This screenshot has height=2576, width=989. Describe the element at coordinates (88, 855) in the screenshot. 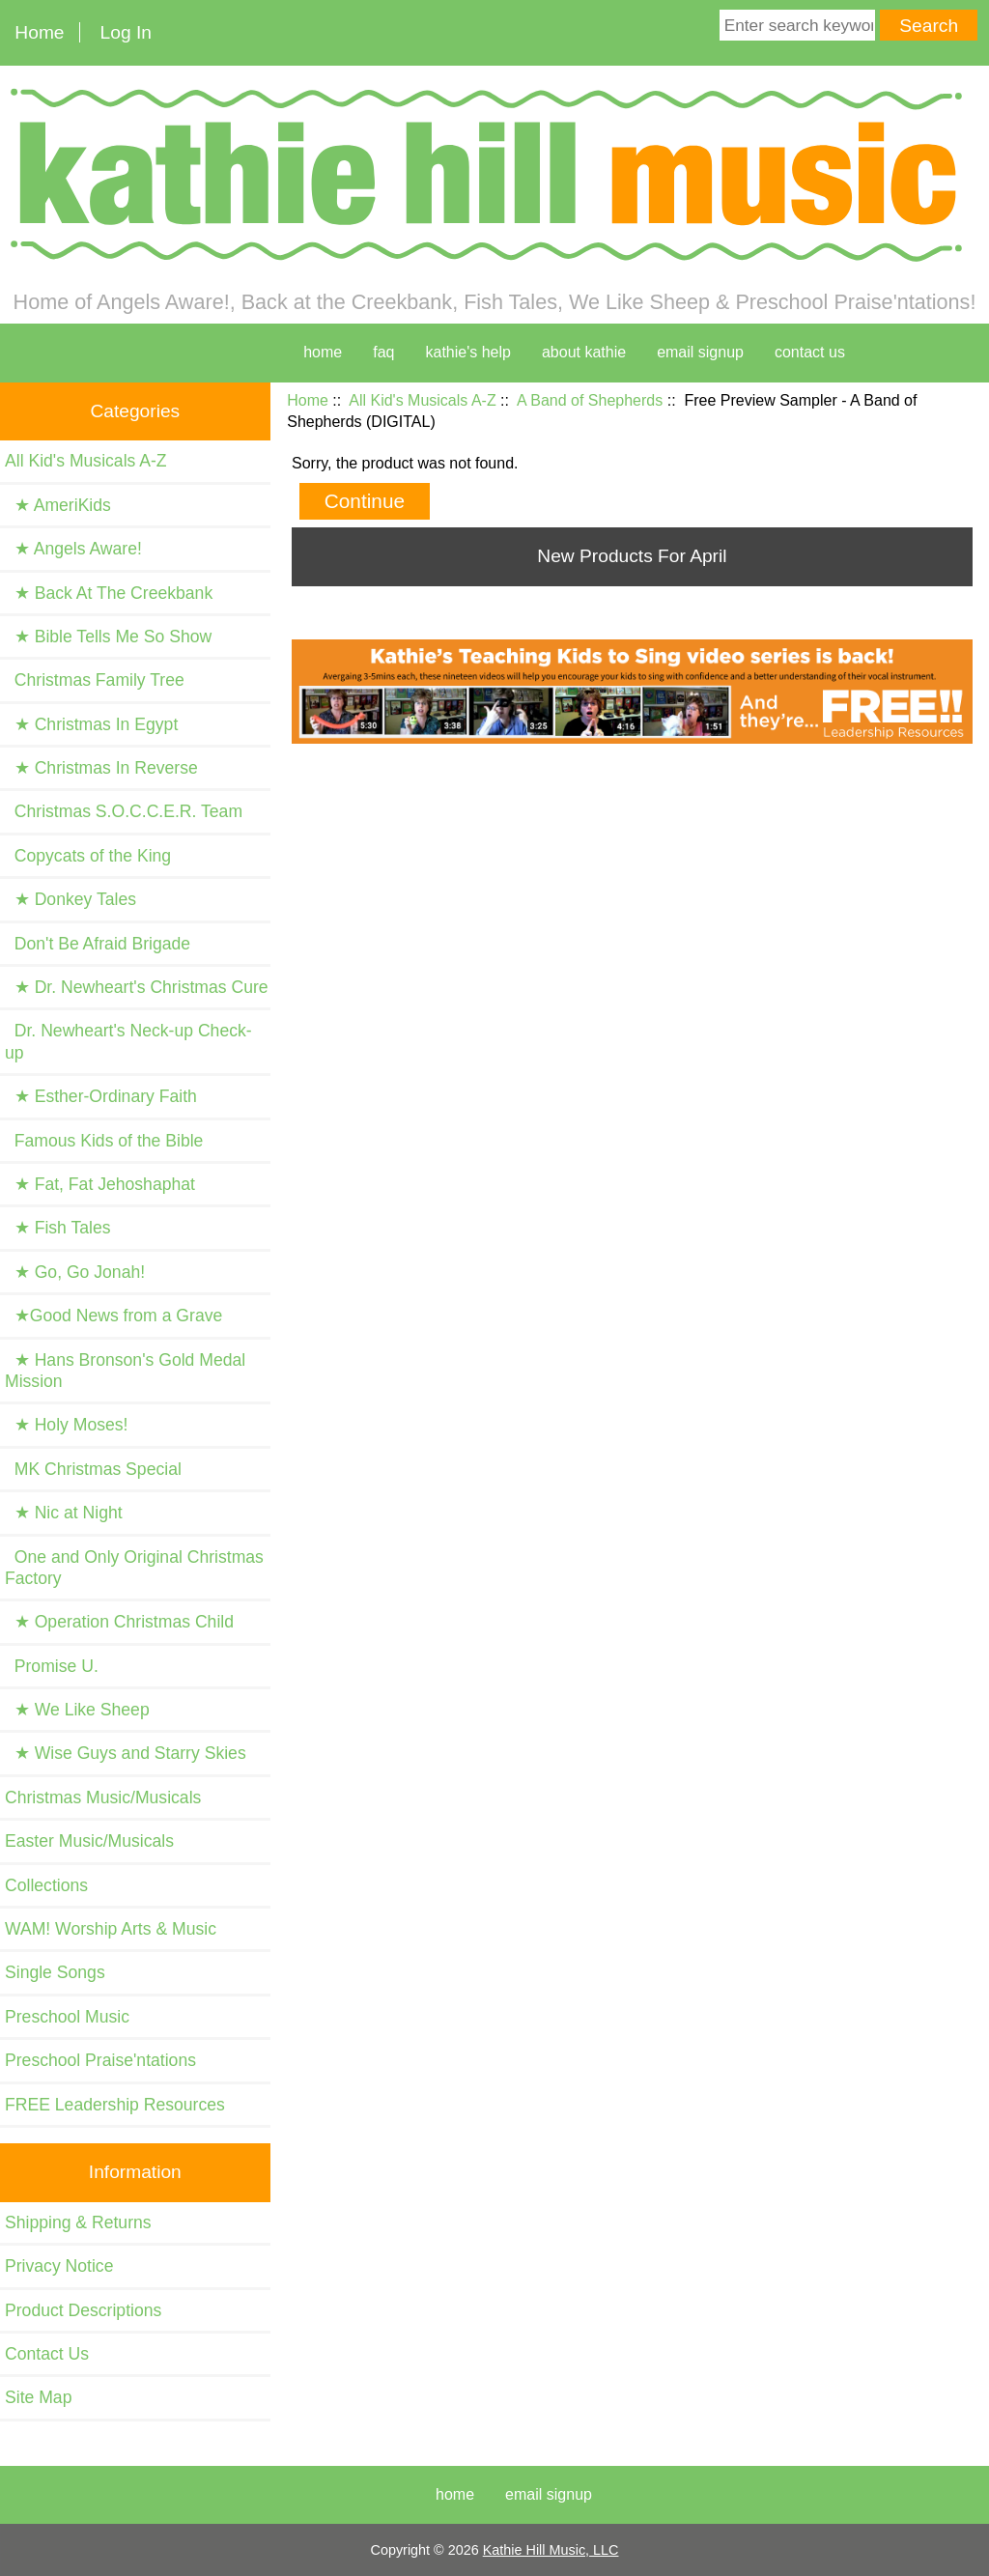

I see `Copycats of the King` at that location.